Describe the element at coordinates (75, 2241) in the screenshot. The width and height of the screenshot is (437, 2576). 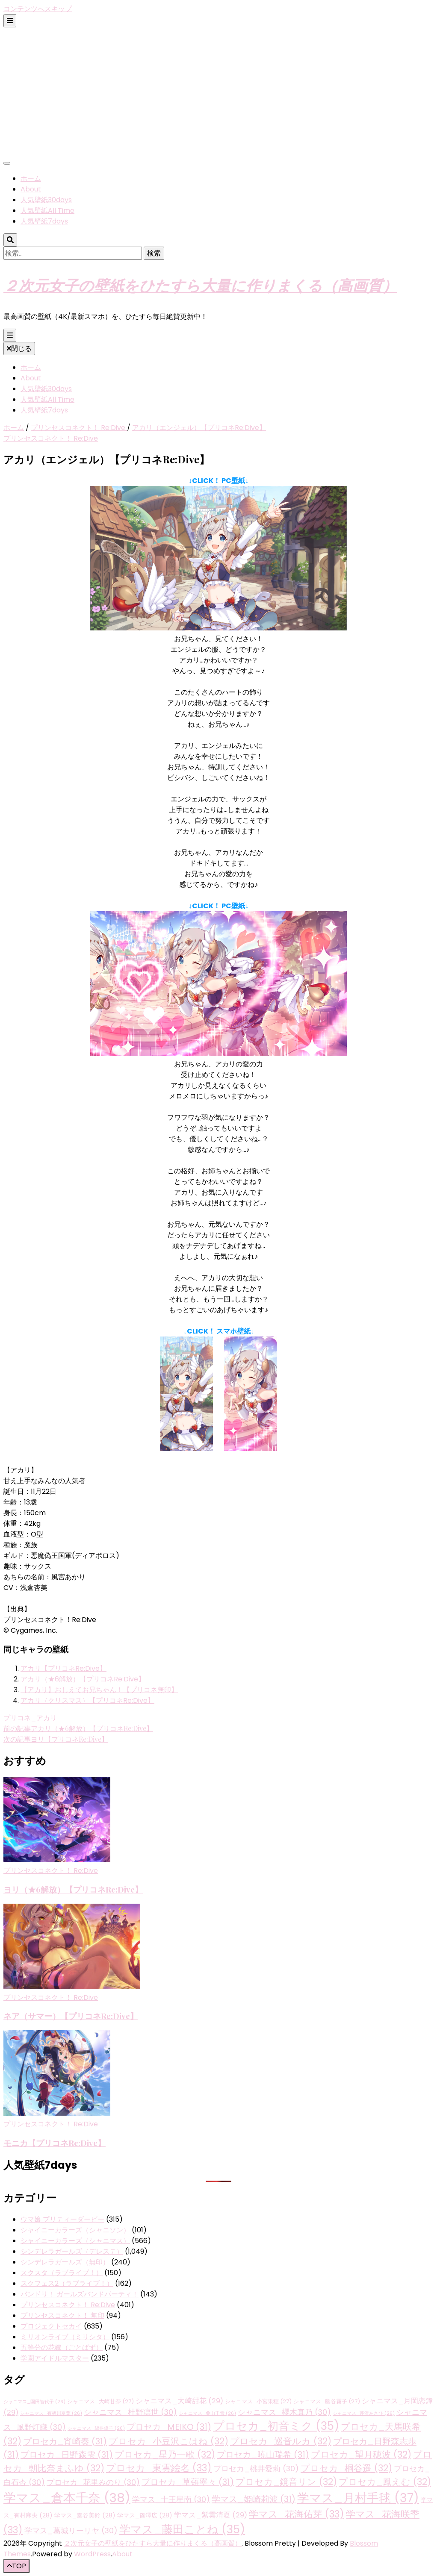
I see `シャイニーカラーズ（シャニマス）` at that location.